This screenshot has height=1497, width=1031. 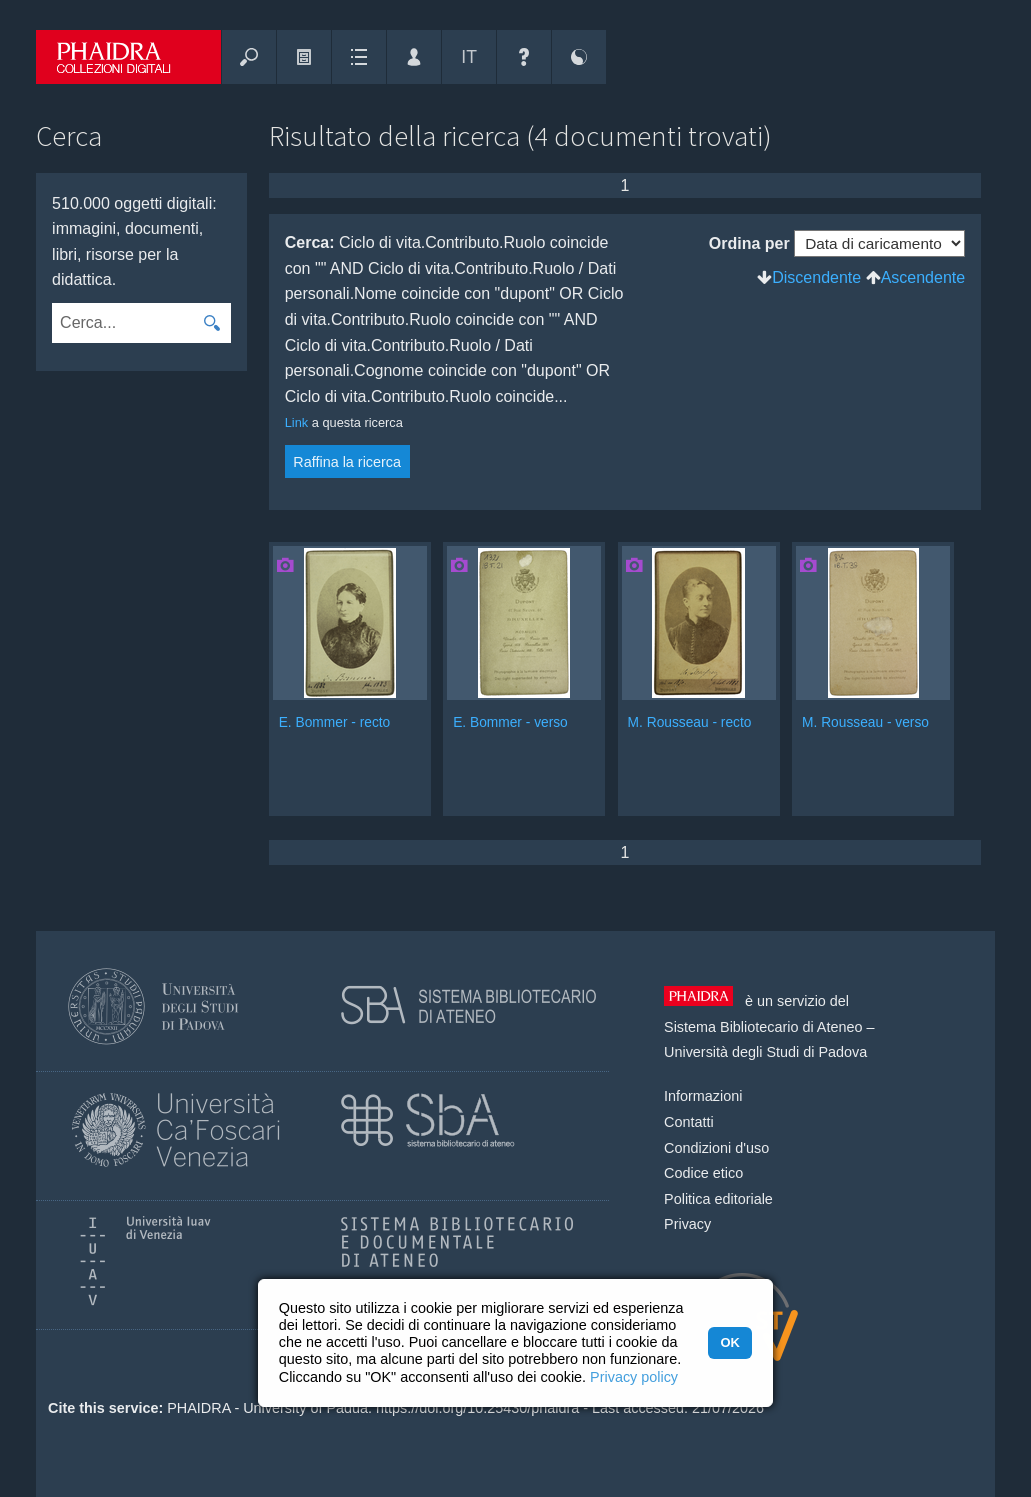 I want to click on Politica editoriale, so click(x=718, y=1199).